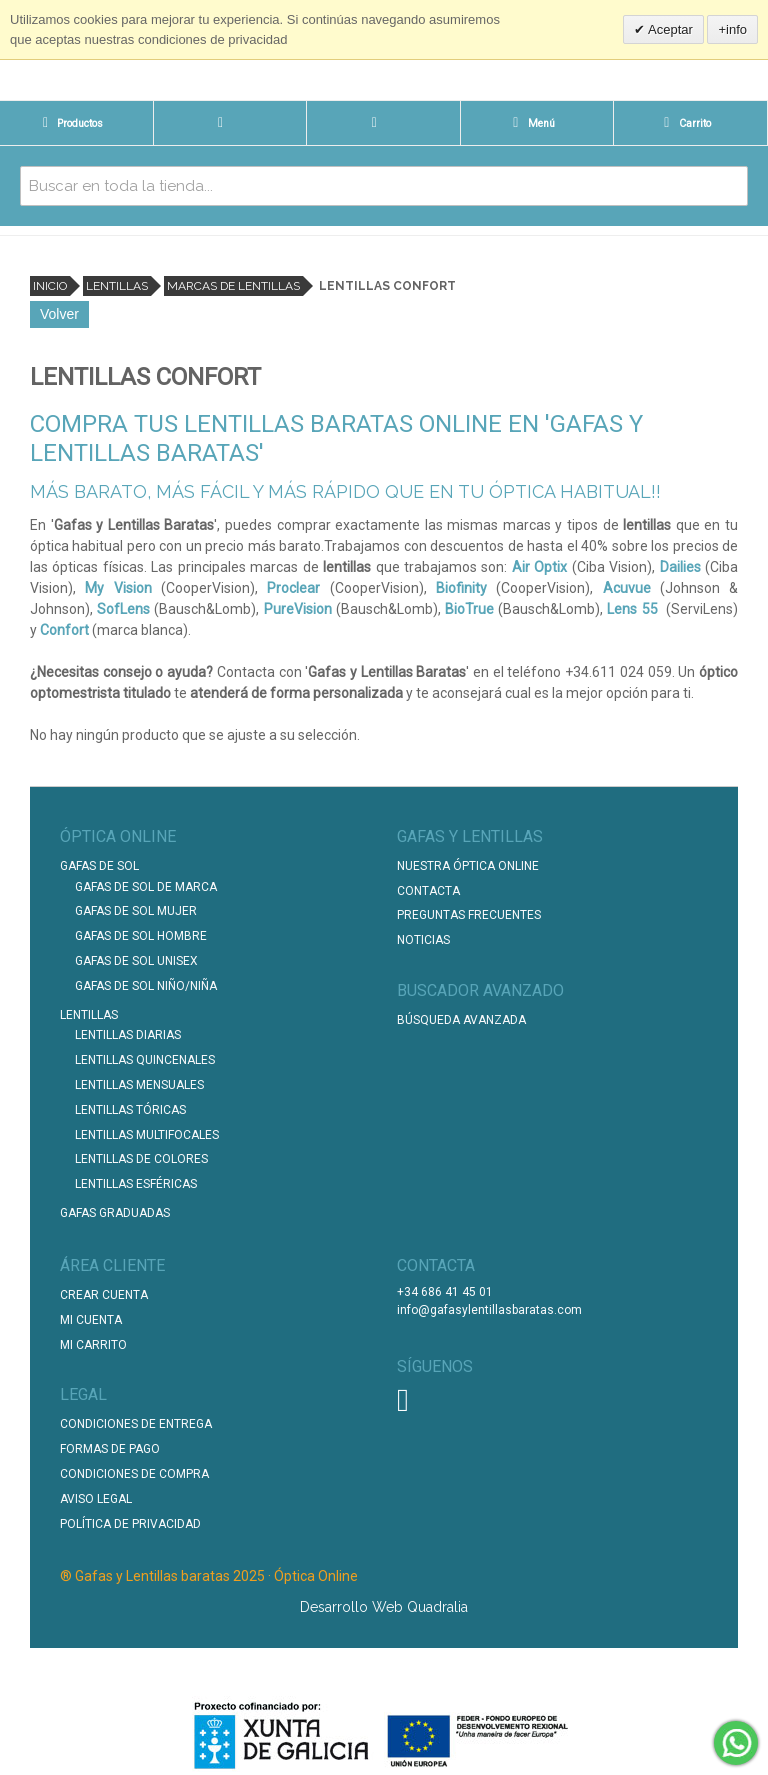  Describe the element at coordinates (136, 1184) in the screenshot. I see `Lentillas Esféricas` at that location.